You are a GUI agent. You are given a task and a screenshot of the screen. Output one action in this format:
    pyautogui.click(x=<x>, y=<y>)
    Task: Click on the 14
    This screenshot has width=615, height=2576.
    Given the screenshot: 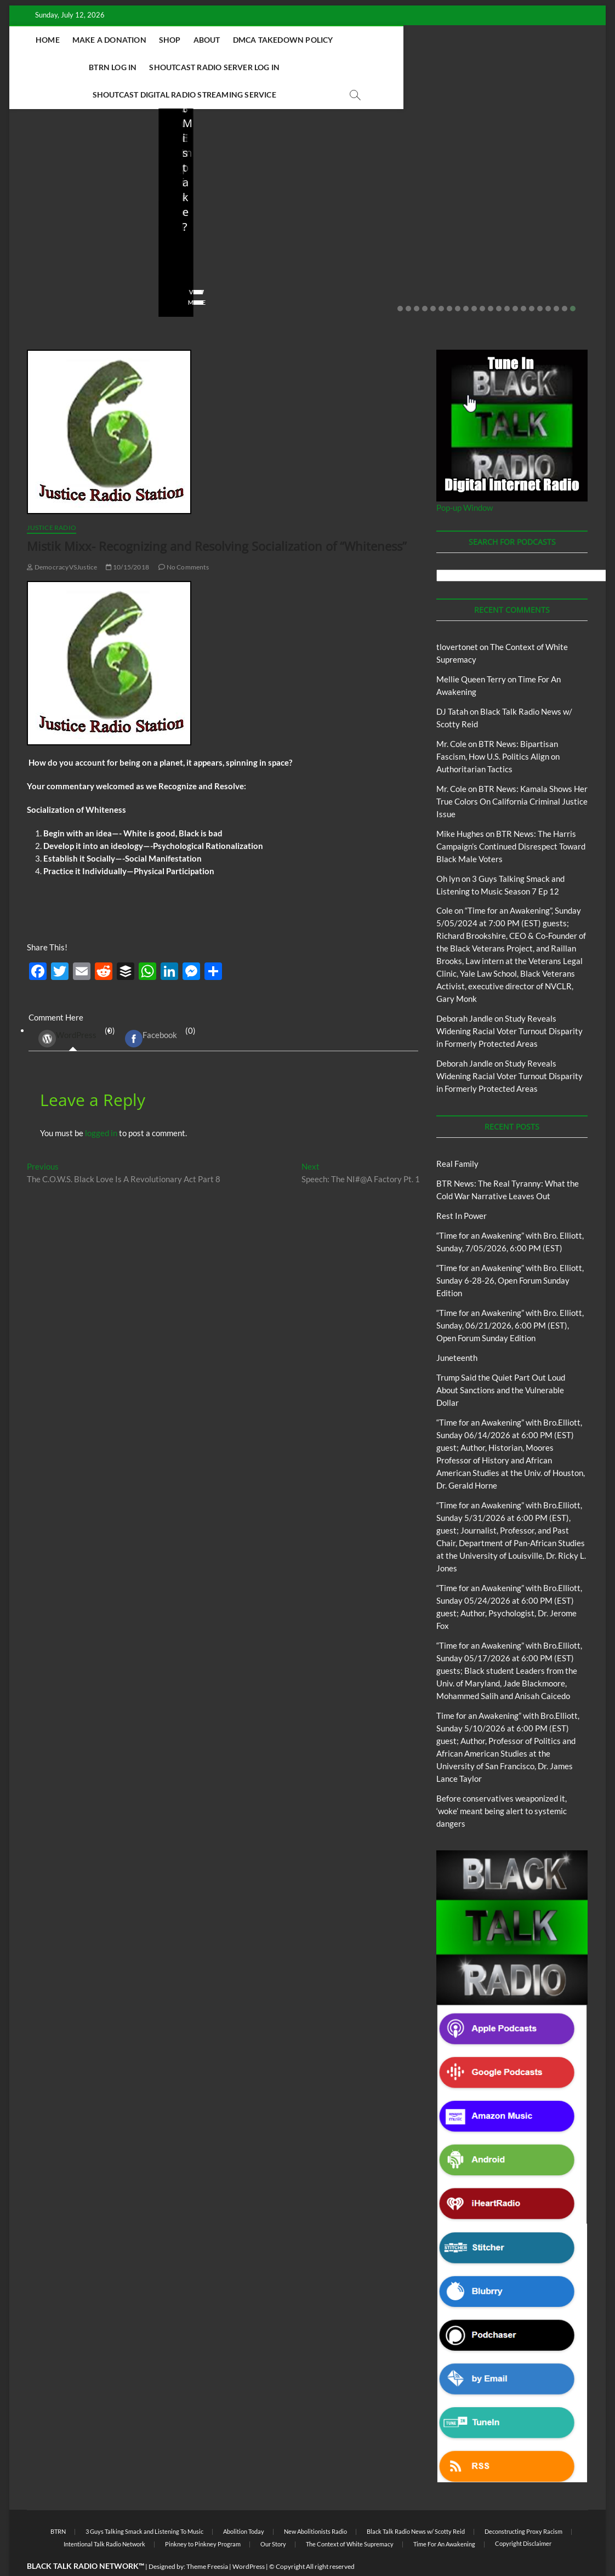 What is the action you would take?
    pyautogui.click(x=507, y=281)
    